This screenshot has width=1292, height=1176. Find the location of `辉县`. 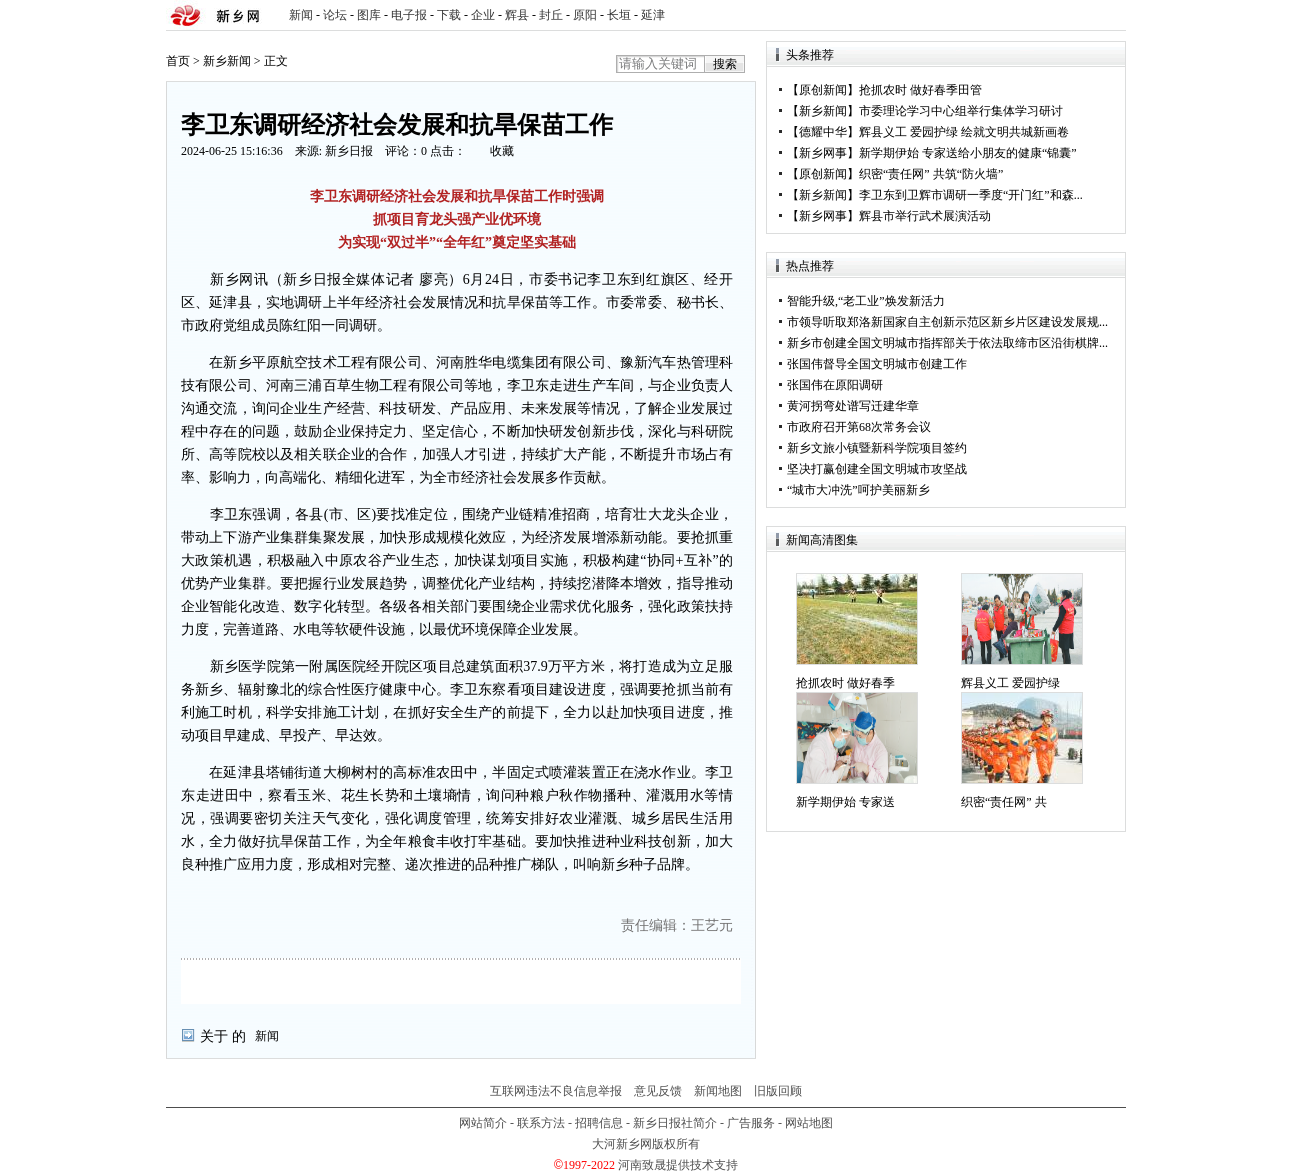

辉县 is located at coordinates (517, 15).